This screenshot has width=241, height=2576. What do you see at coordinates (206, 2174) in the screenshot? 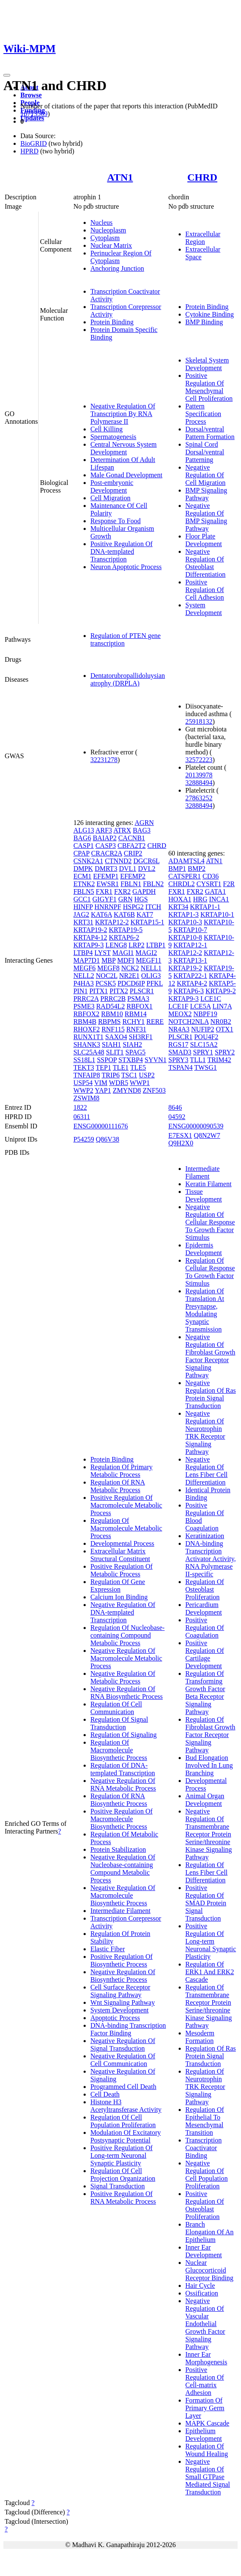
I see `Negative Regulation Of Cell Population Proliferation` at bounding box center [206, 2174].